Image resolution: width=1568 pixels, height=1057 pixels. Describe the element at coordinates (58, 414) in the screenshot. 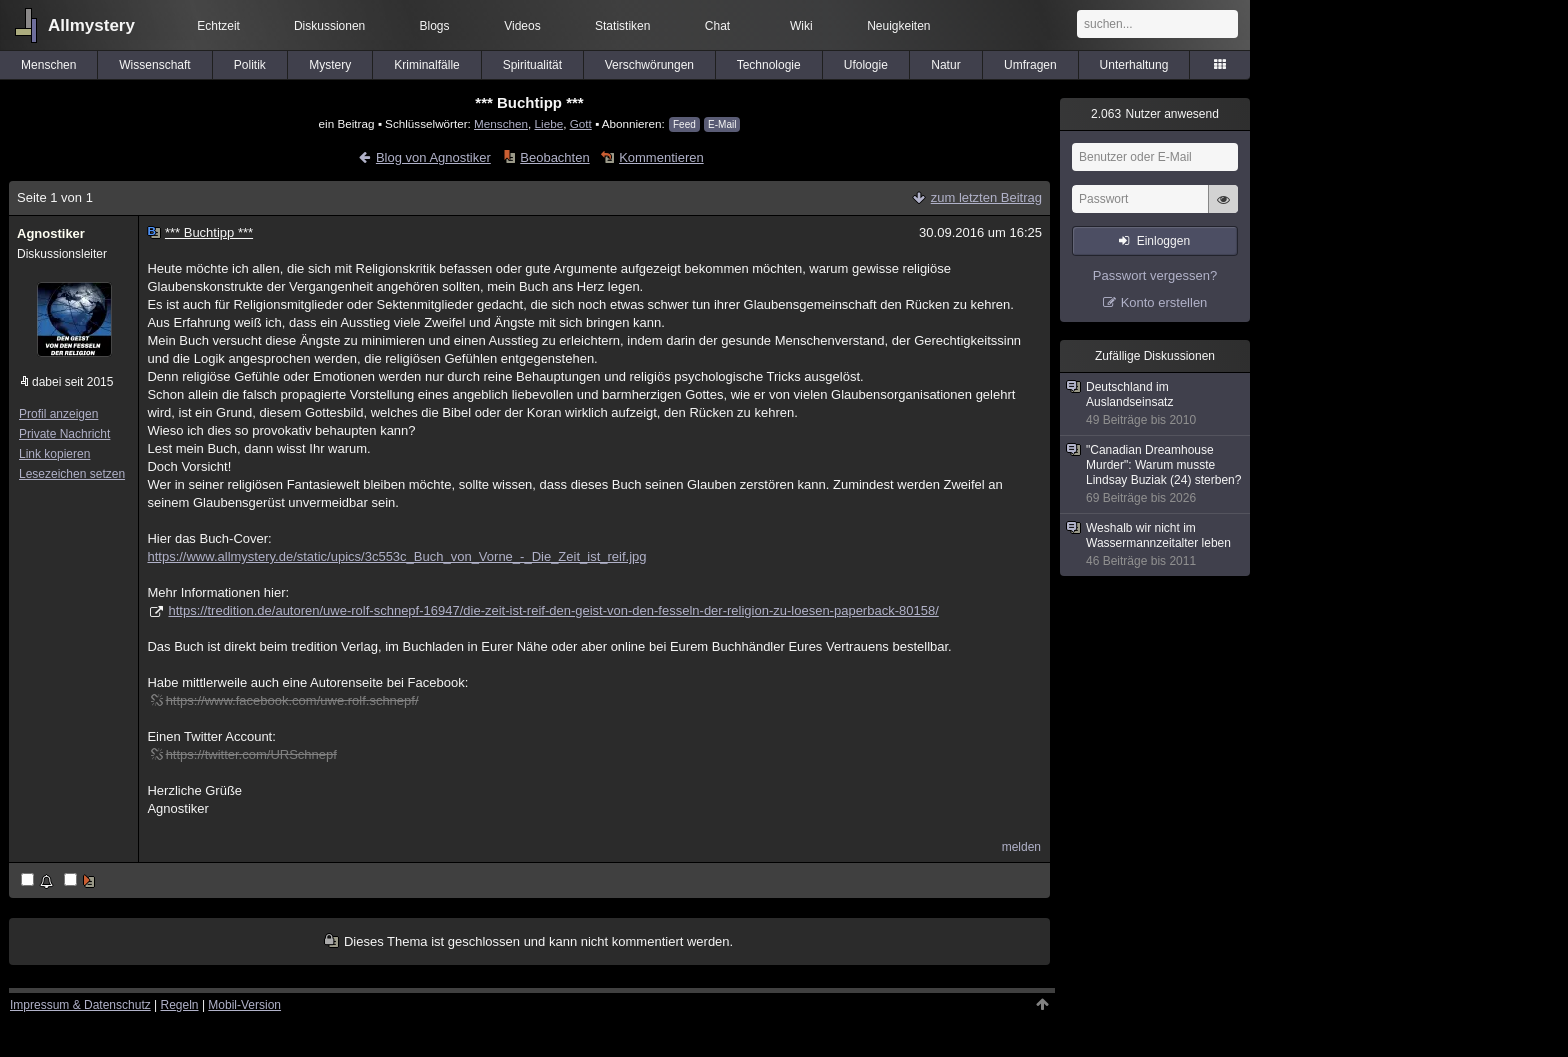

I see `Profil anzeigen` at that location.